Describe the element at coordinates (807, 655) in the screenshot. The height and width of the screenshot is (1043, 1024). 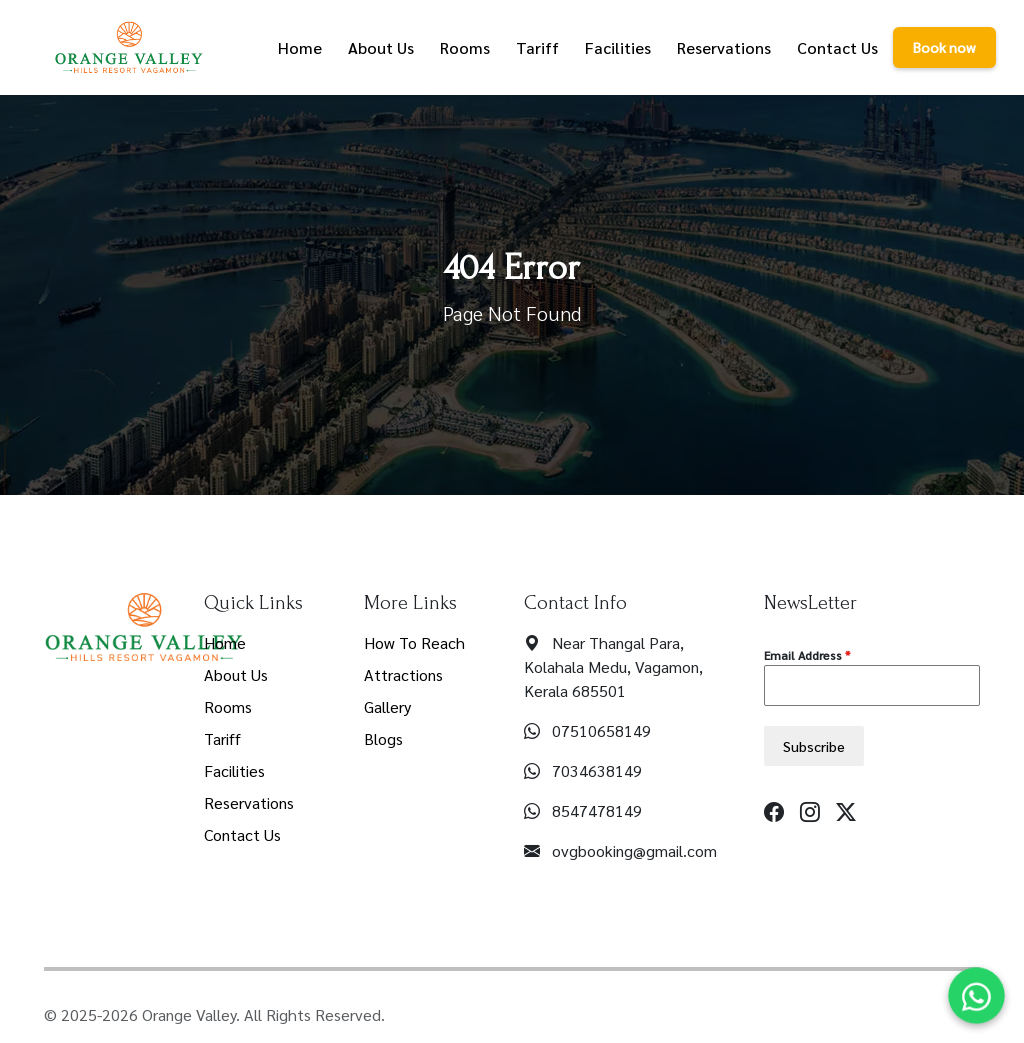
I see `Email Address` at that location.